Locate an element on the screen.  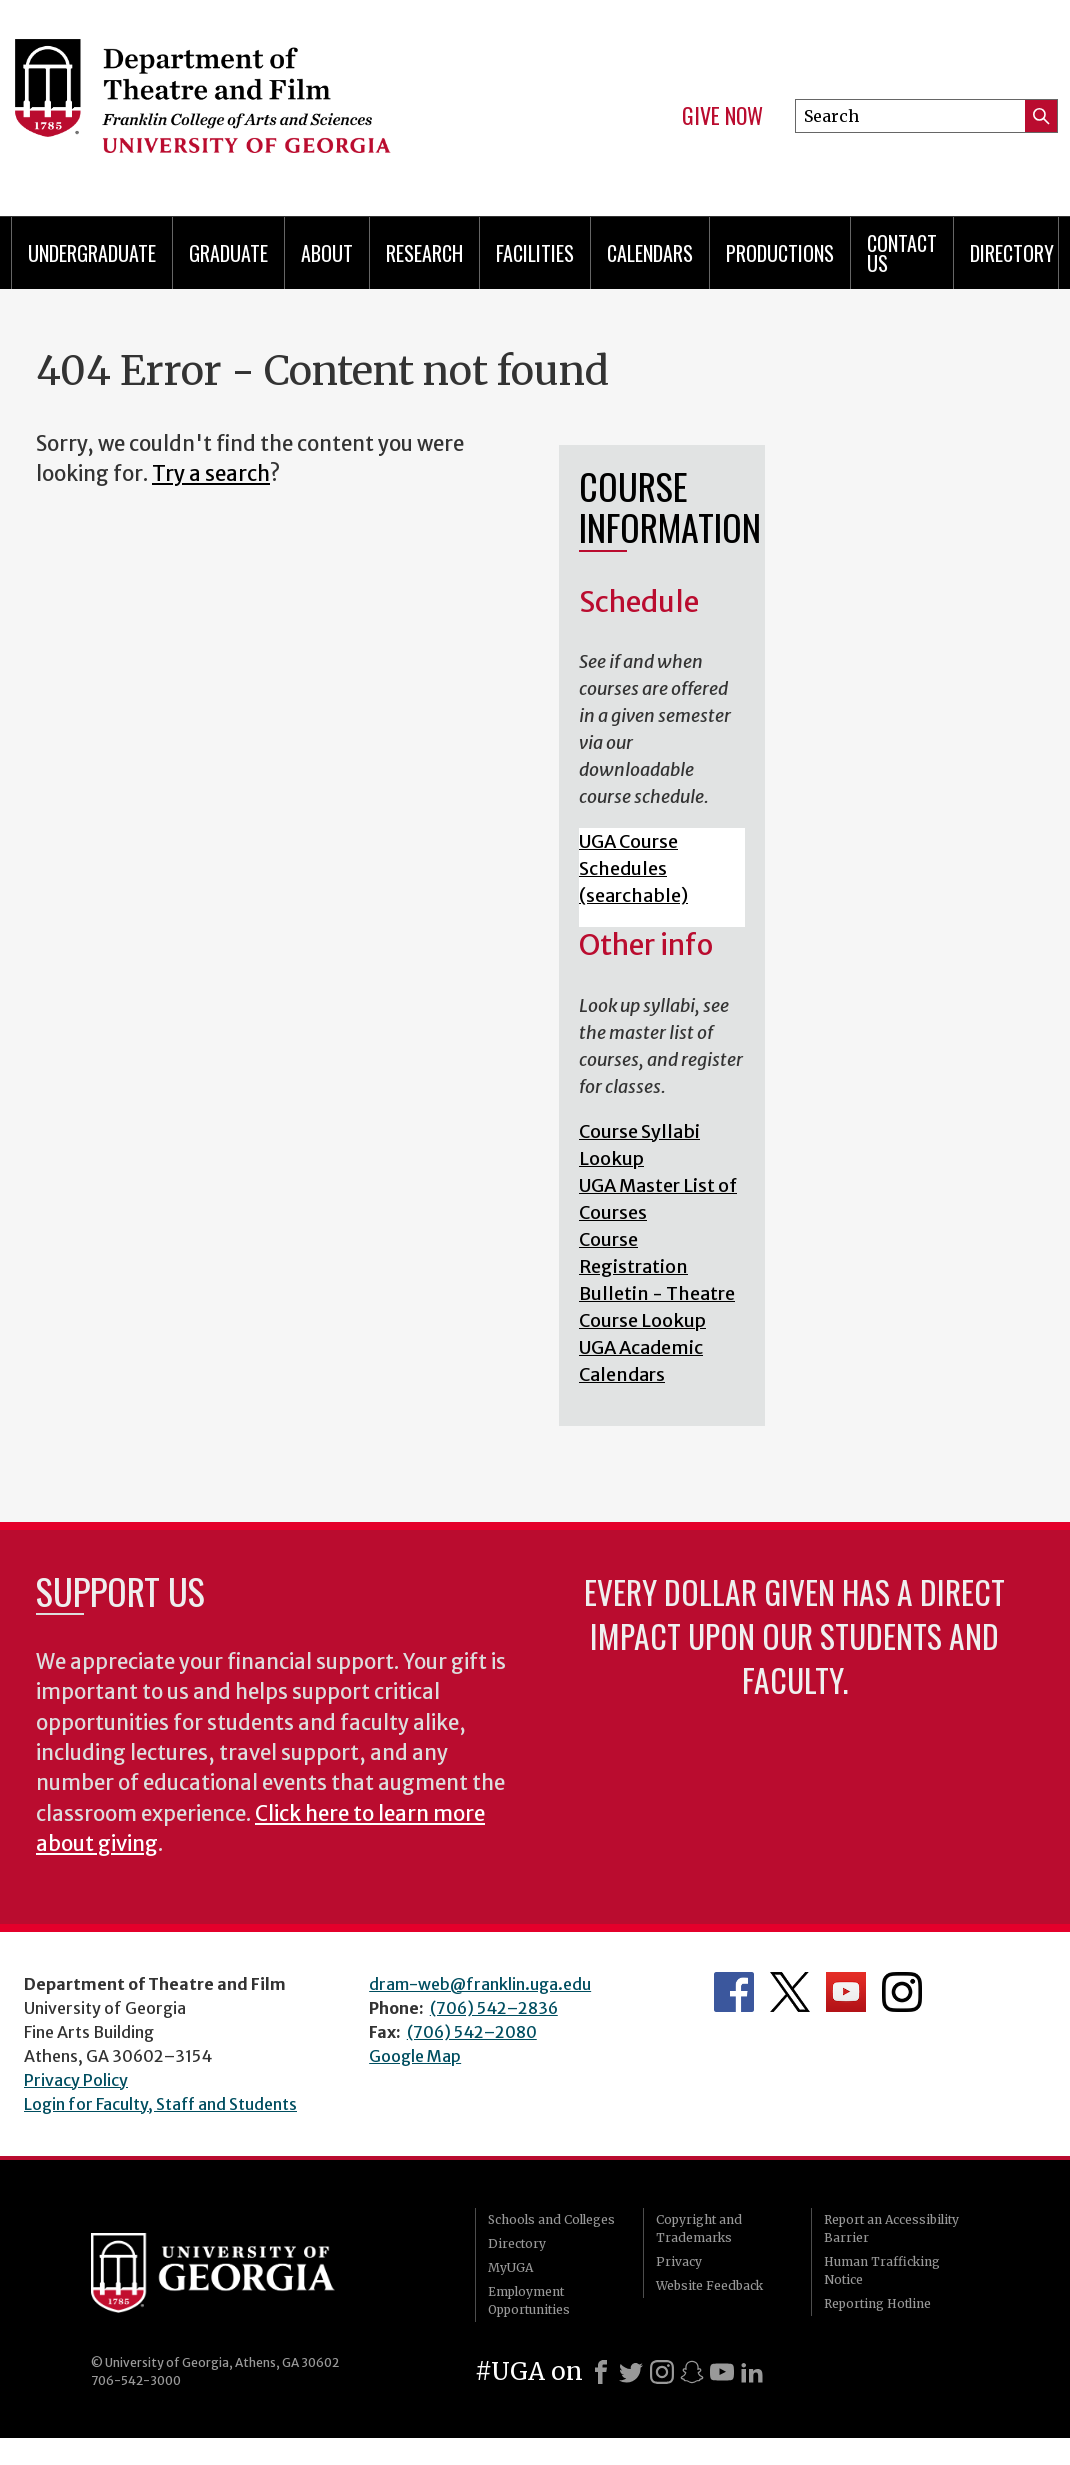
Give Now is located at coordinates (722, 116).